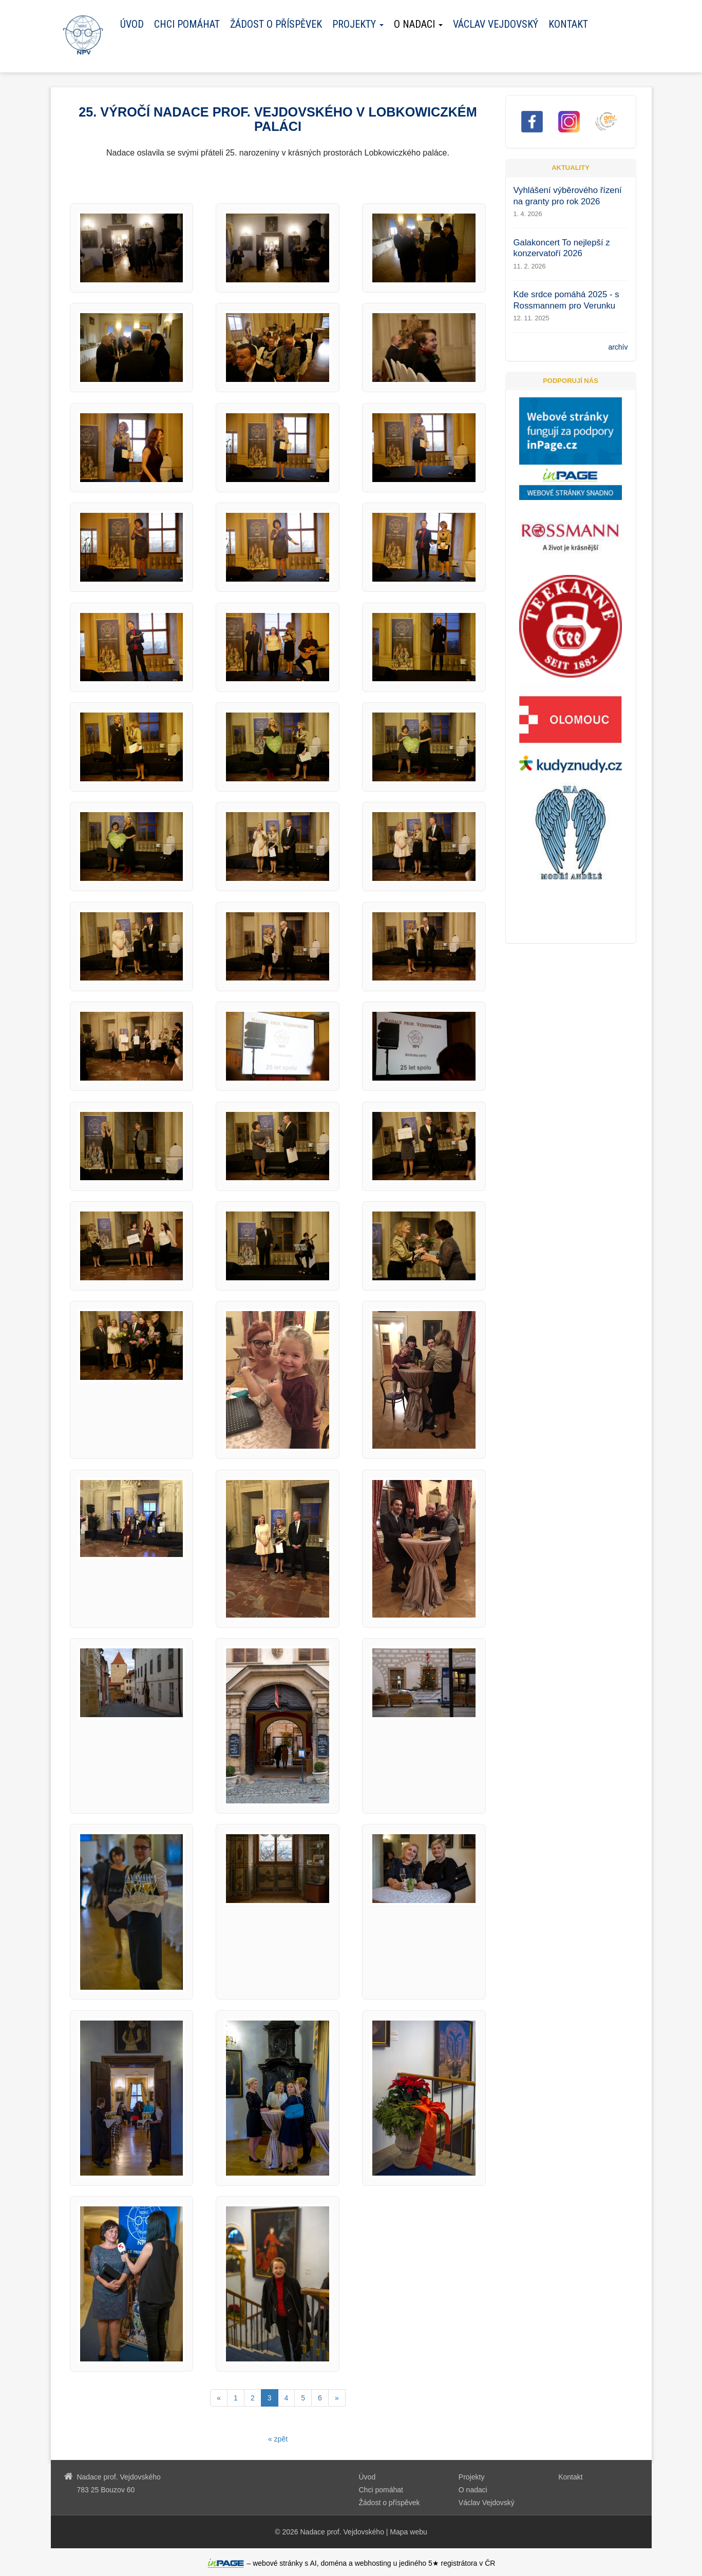 The image size is (702, 2576). What do you see at coordinates (618, 347) in the screenshot?
I see `archív` at bounding box center [618, 347].